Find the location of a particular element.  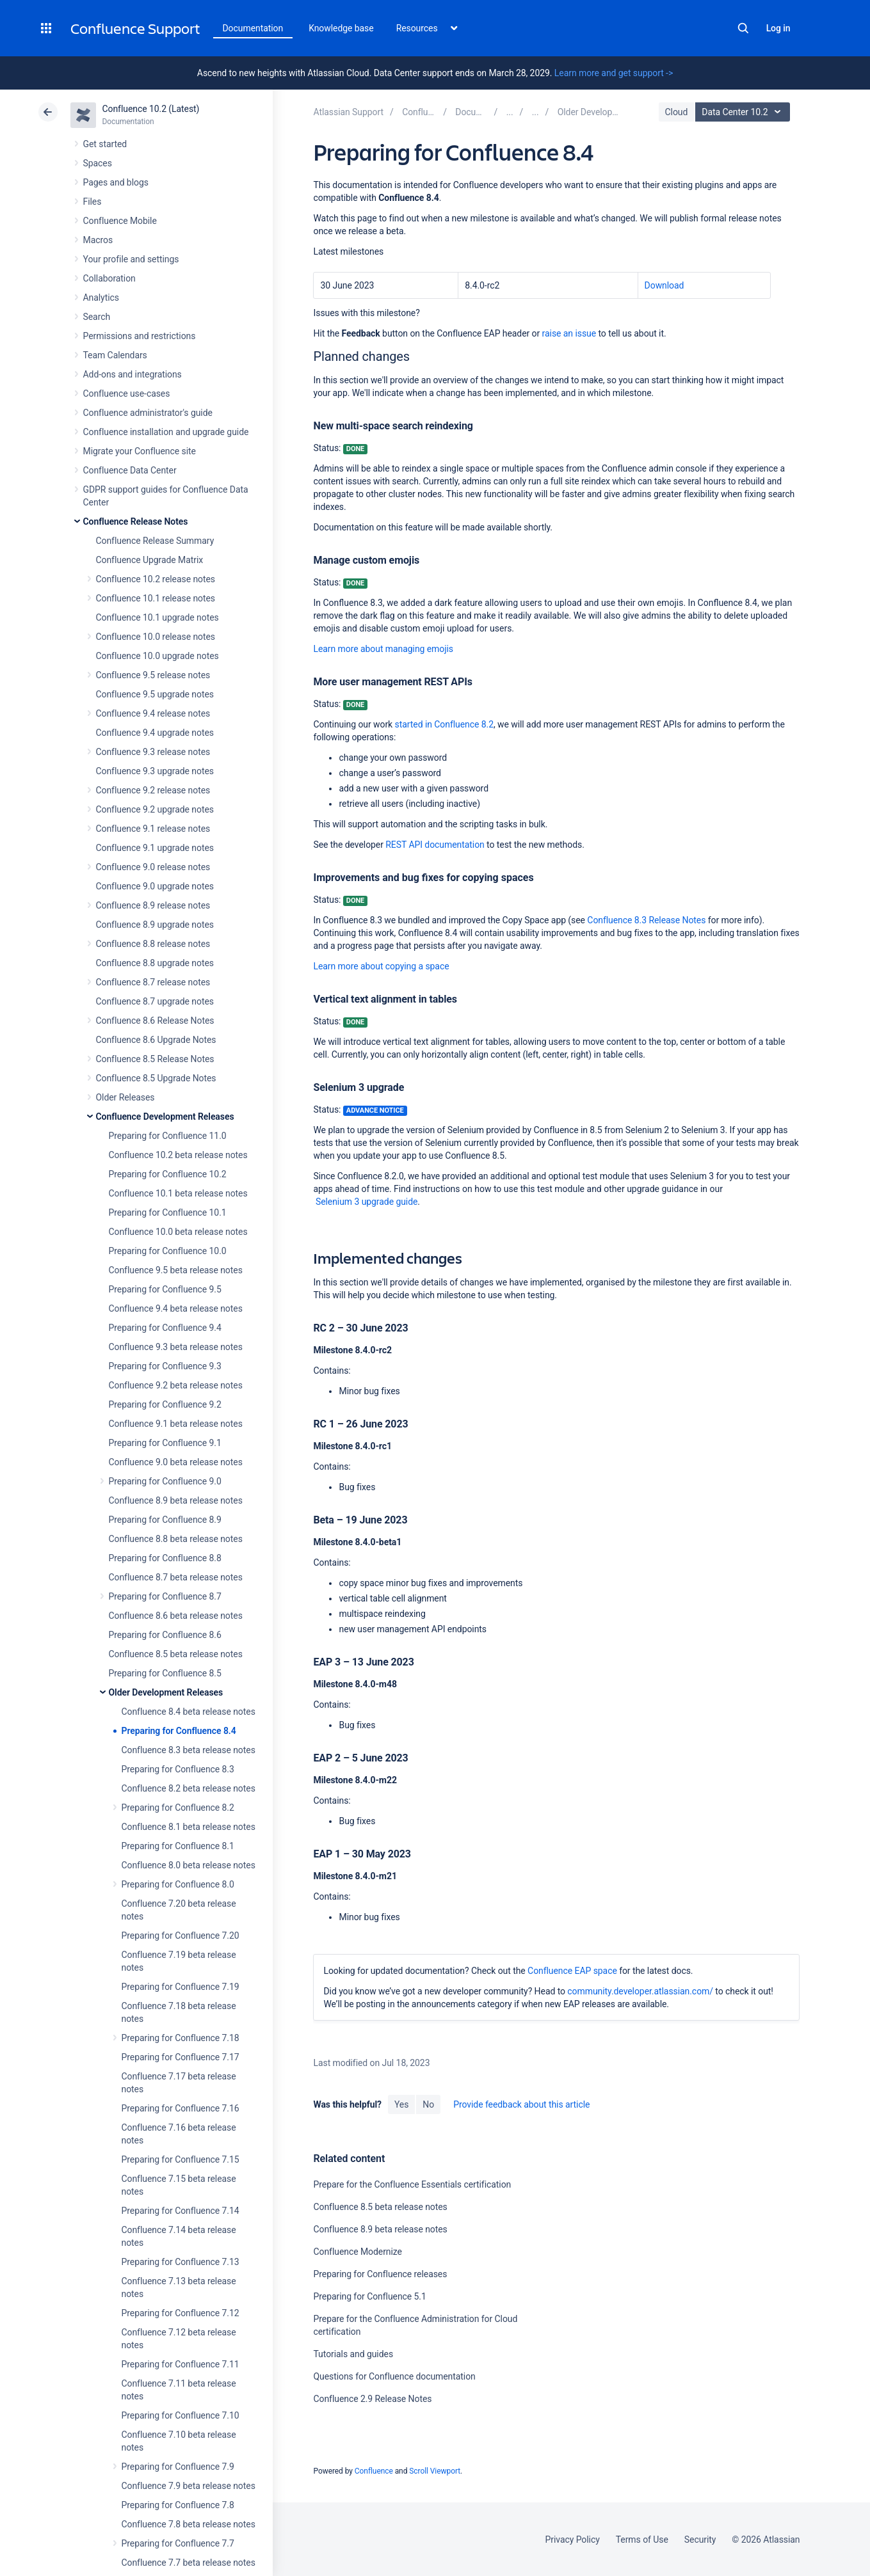

Search is located at coordinates (743, 28).